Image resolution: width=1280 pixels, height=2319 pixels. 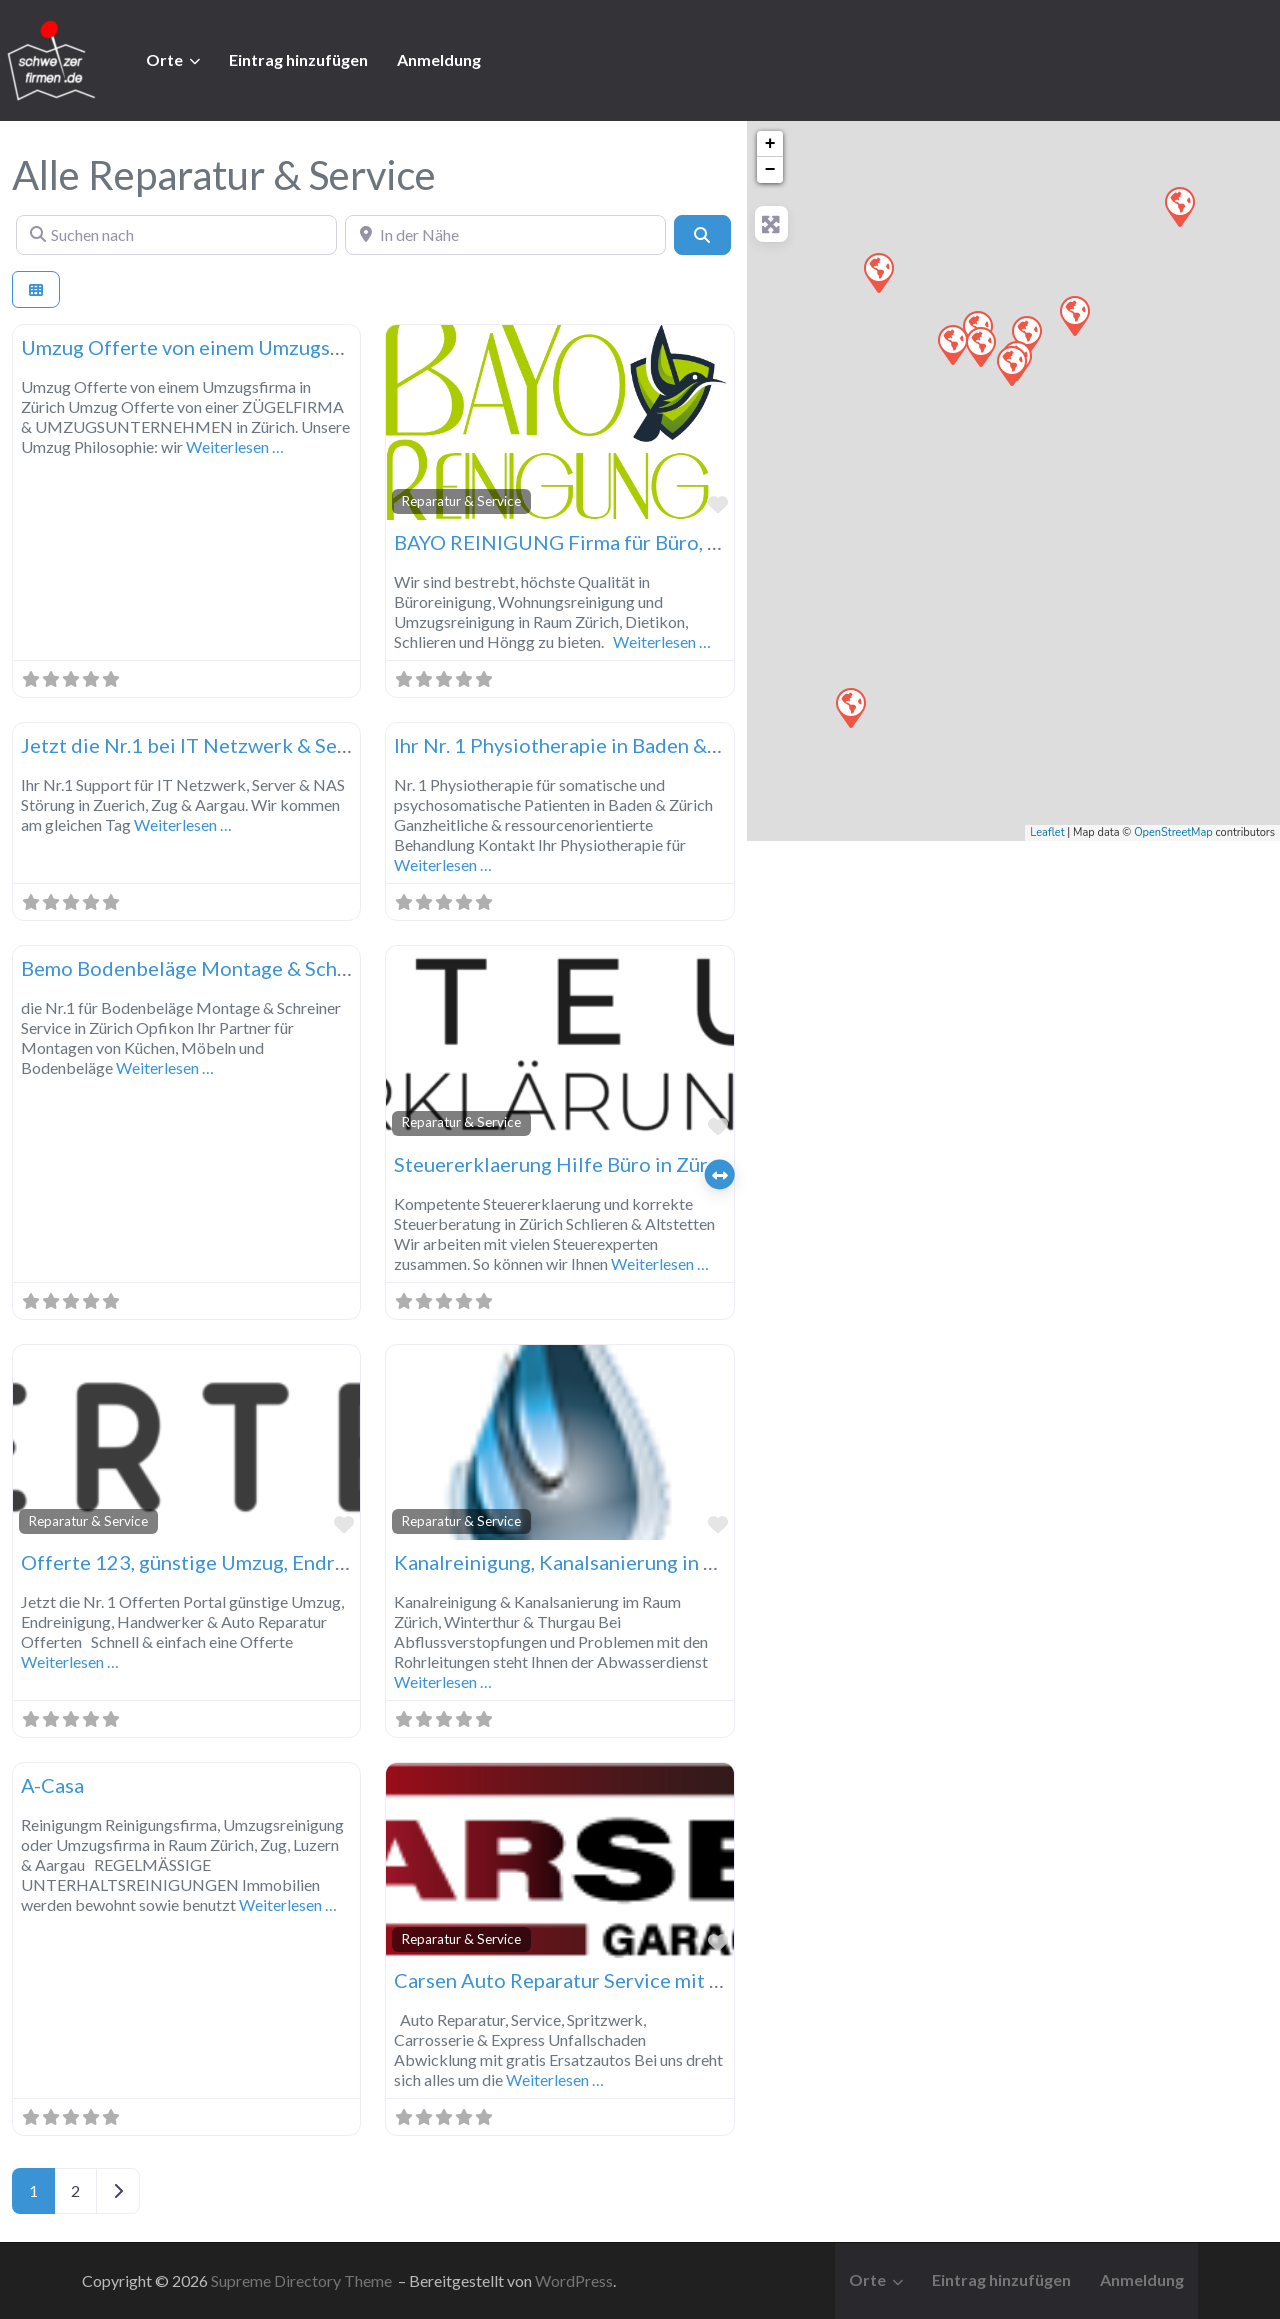 What do you see at coordinates (164, 59) in the screenshot?
I see `Orte [button]` at bounding box center [164, 59].